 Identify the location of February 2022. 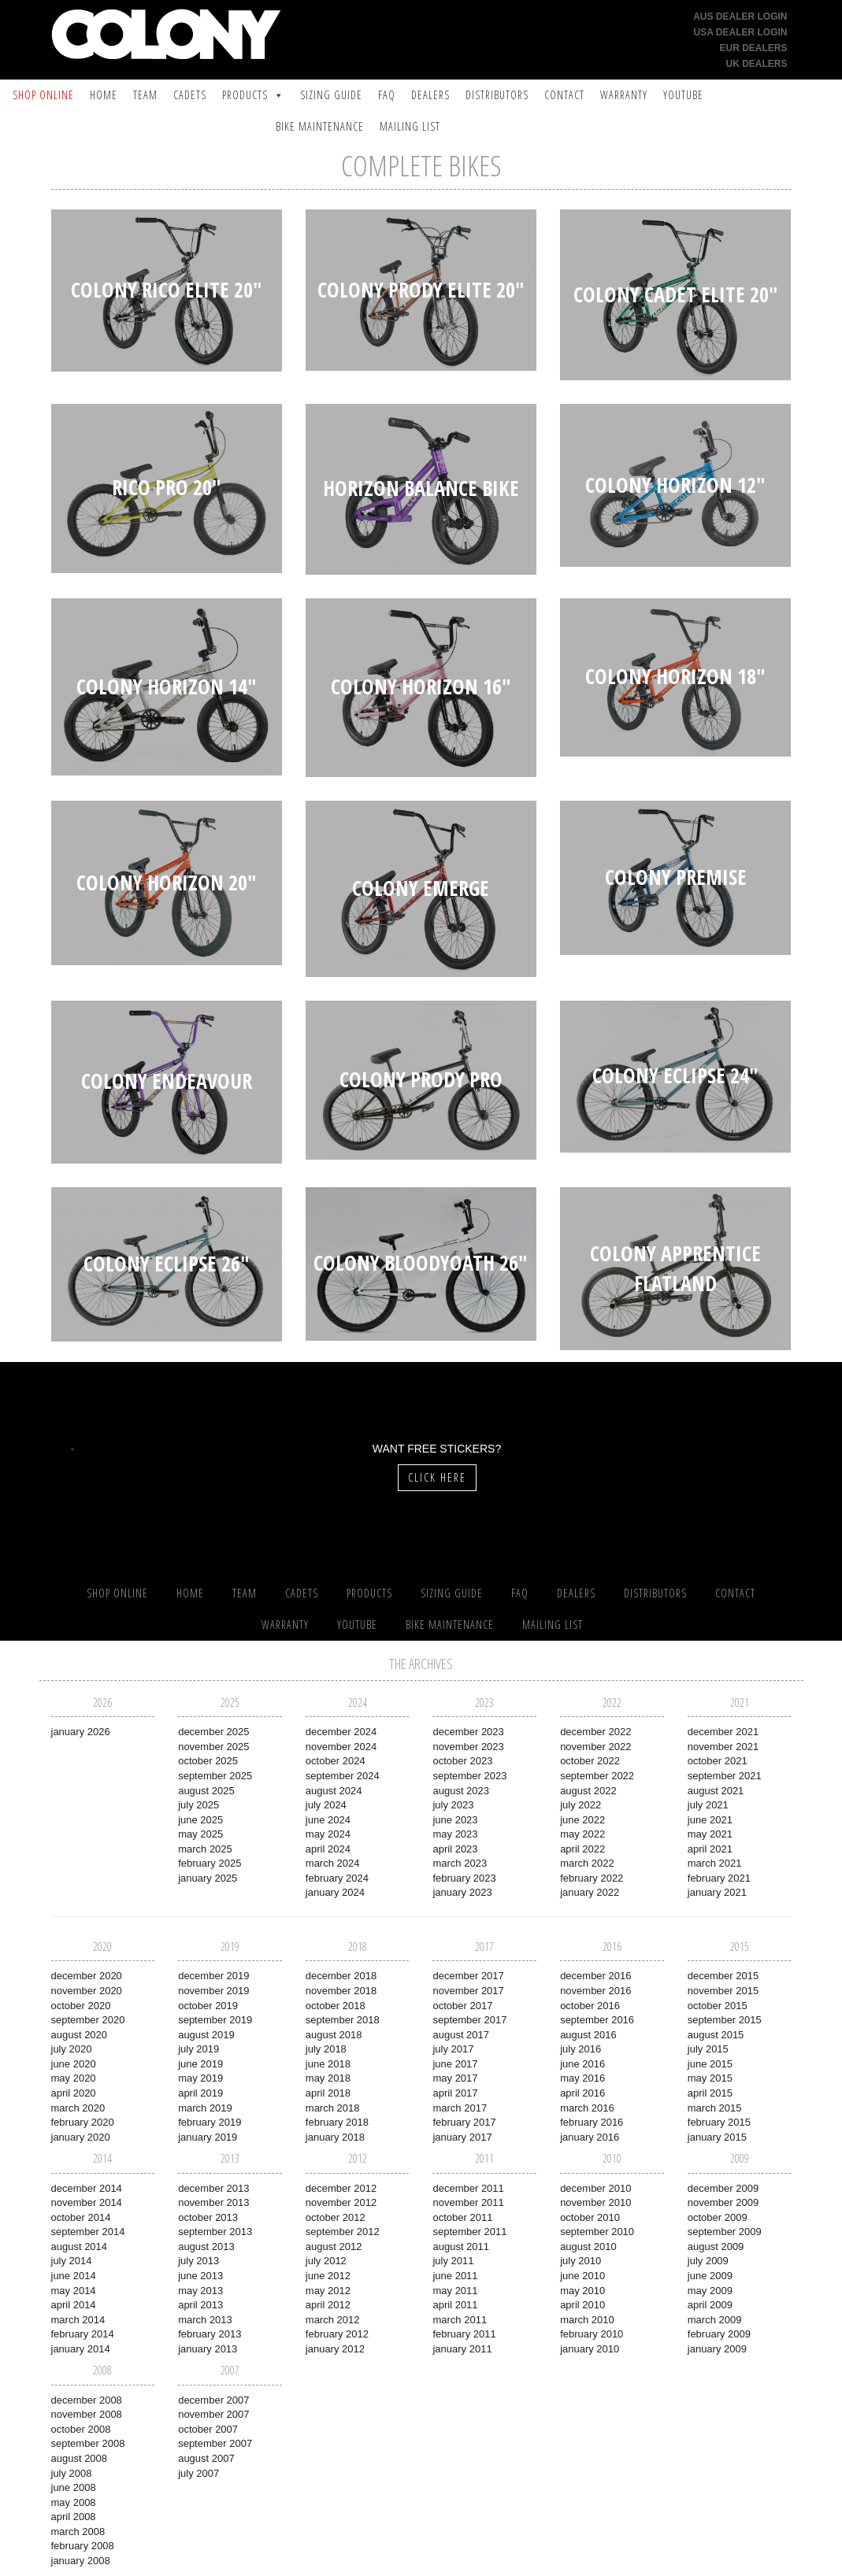
(591, 1878).